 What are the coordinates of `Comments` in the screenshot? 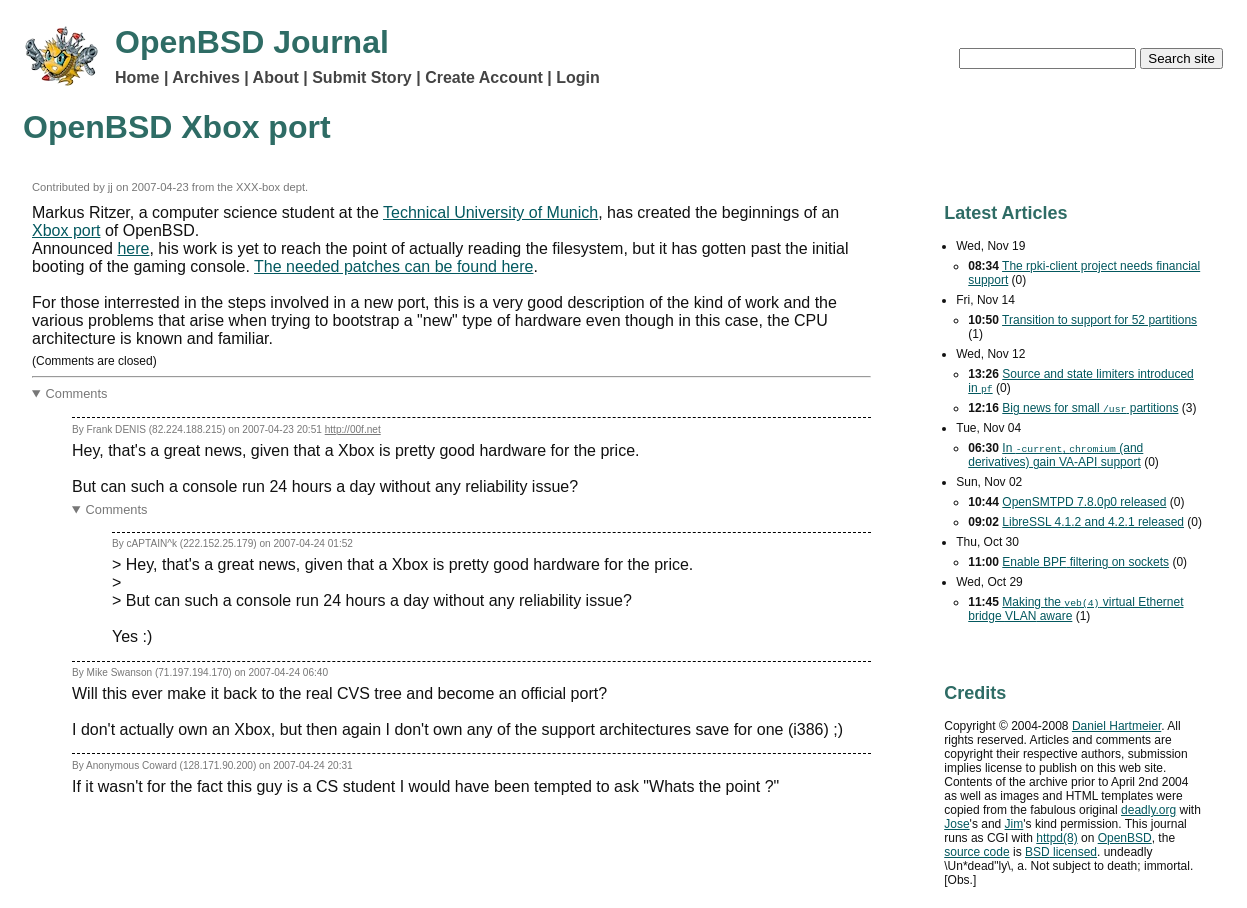 It's located at (77, 393).